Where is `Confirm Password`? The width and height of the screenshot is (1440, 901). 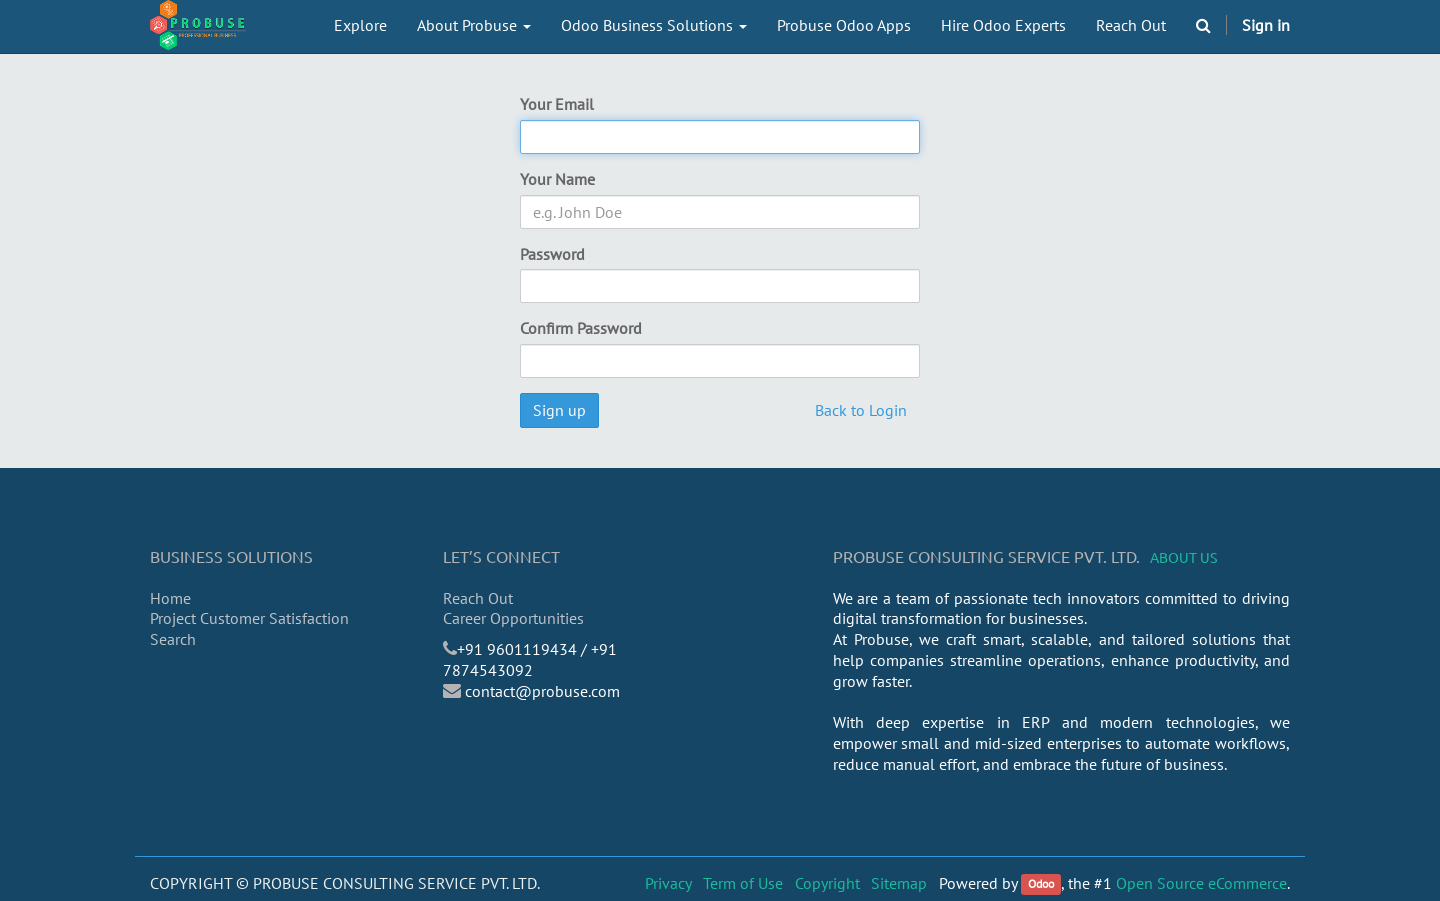
Confirm Password is located at coordinates (581, 328).